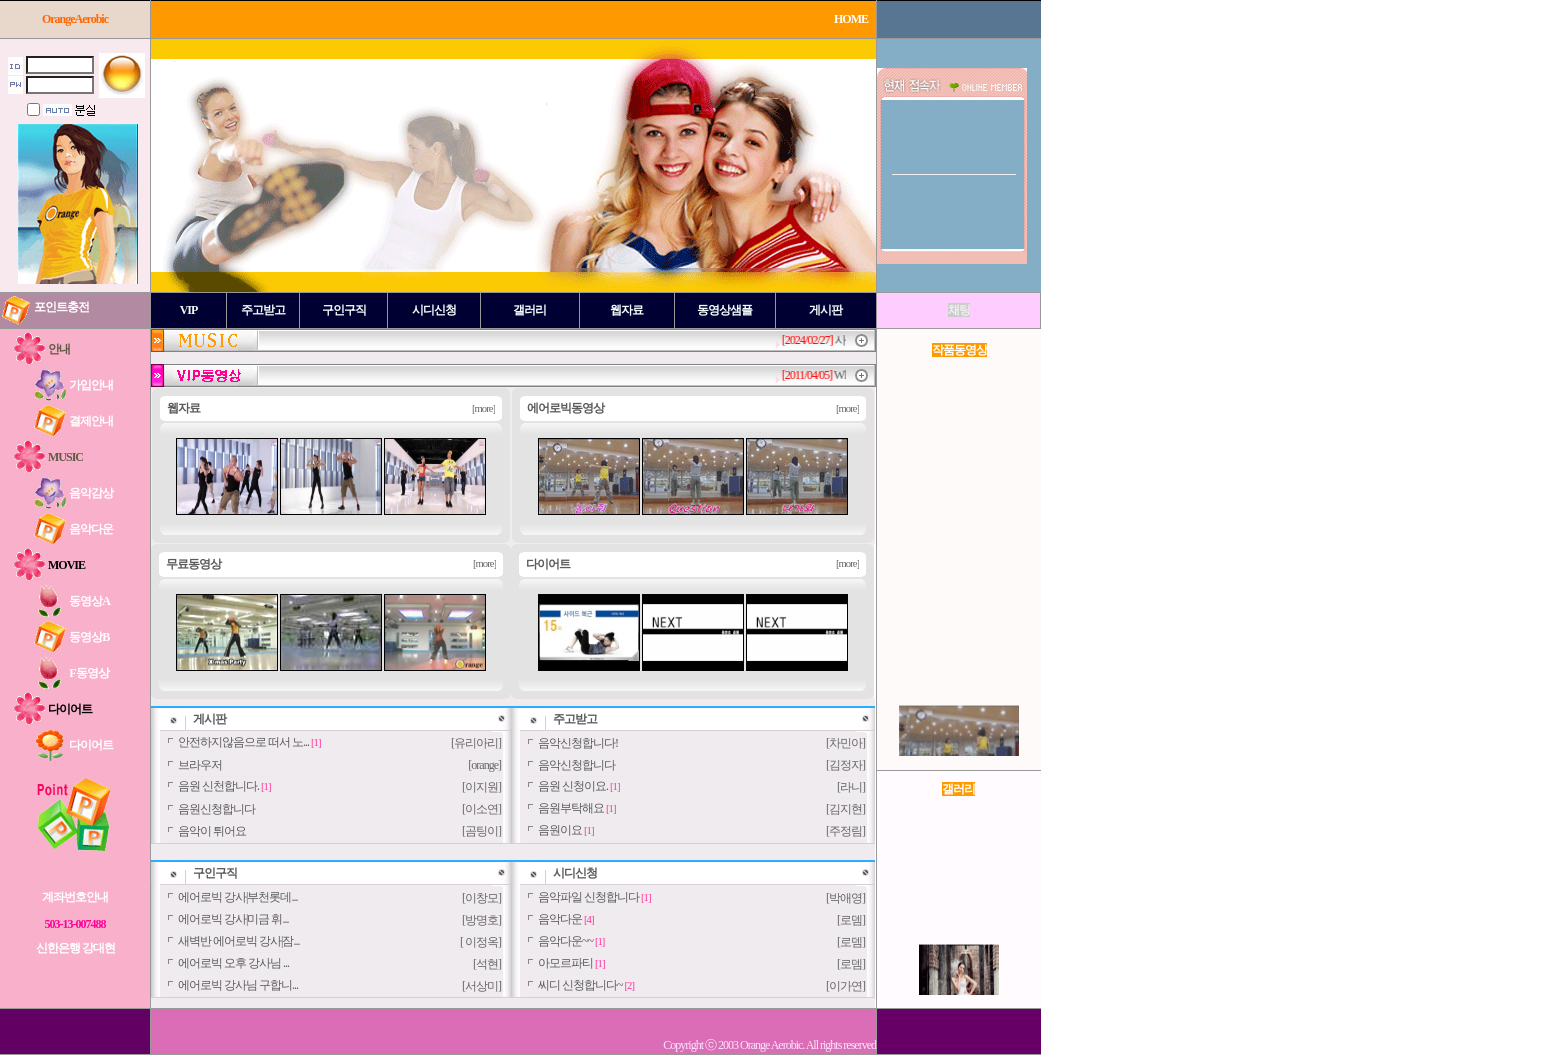 The image size is (1568, 1055). Describe the element at coordinates (200, 765) in the screenshot. I see `브라우저` at that location.